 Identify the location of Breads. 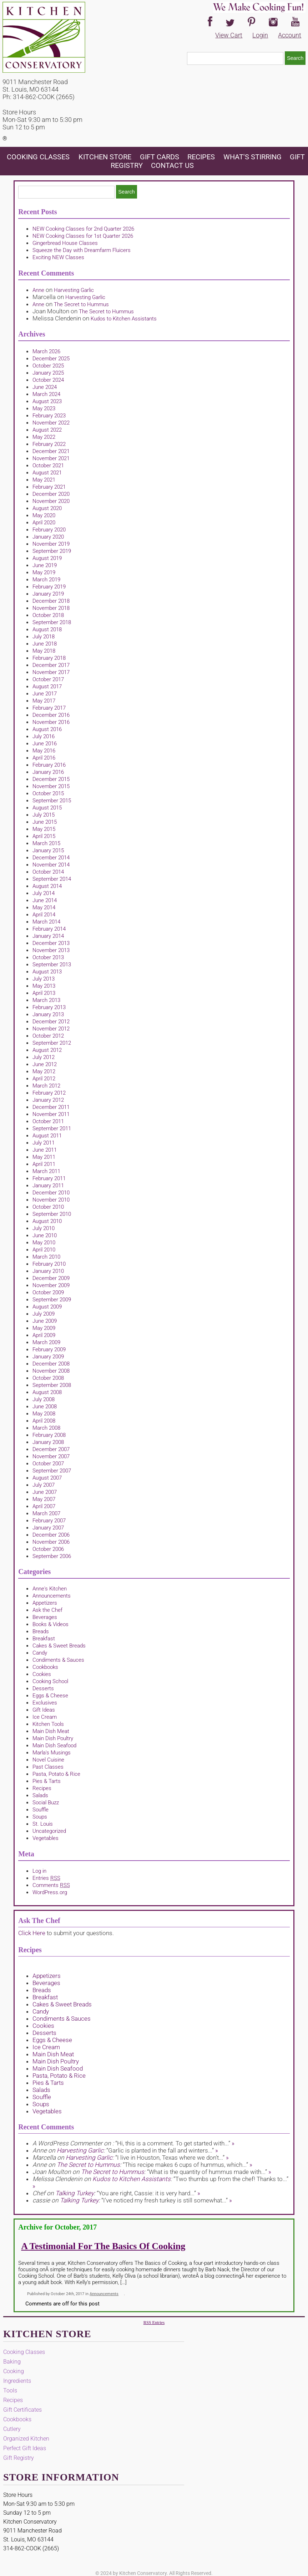
(40, 1631).